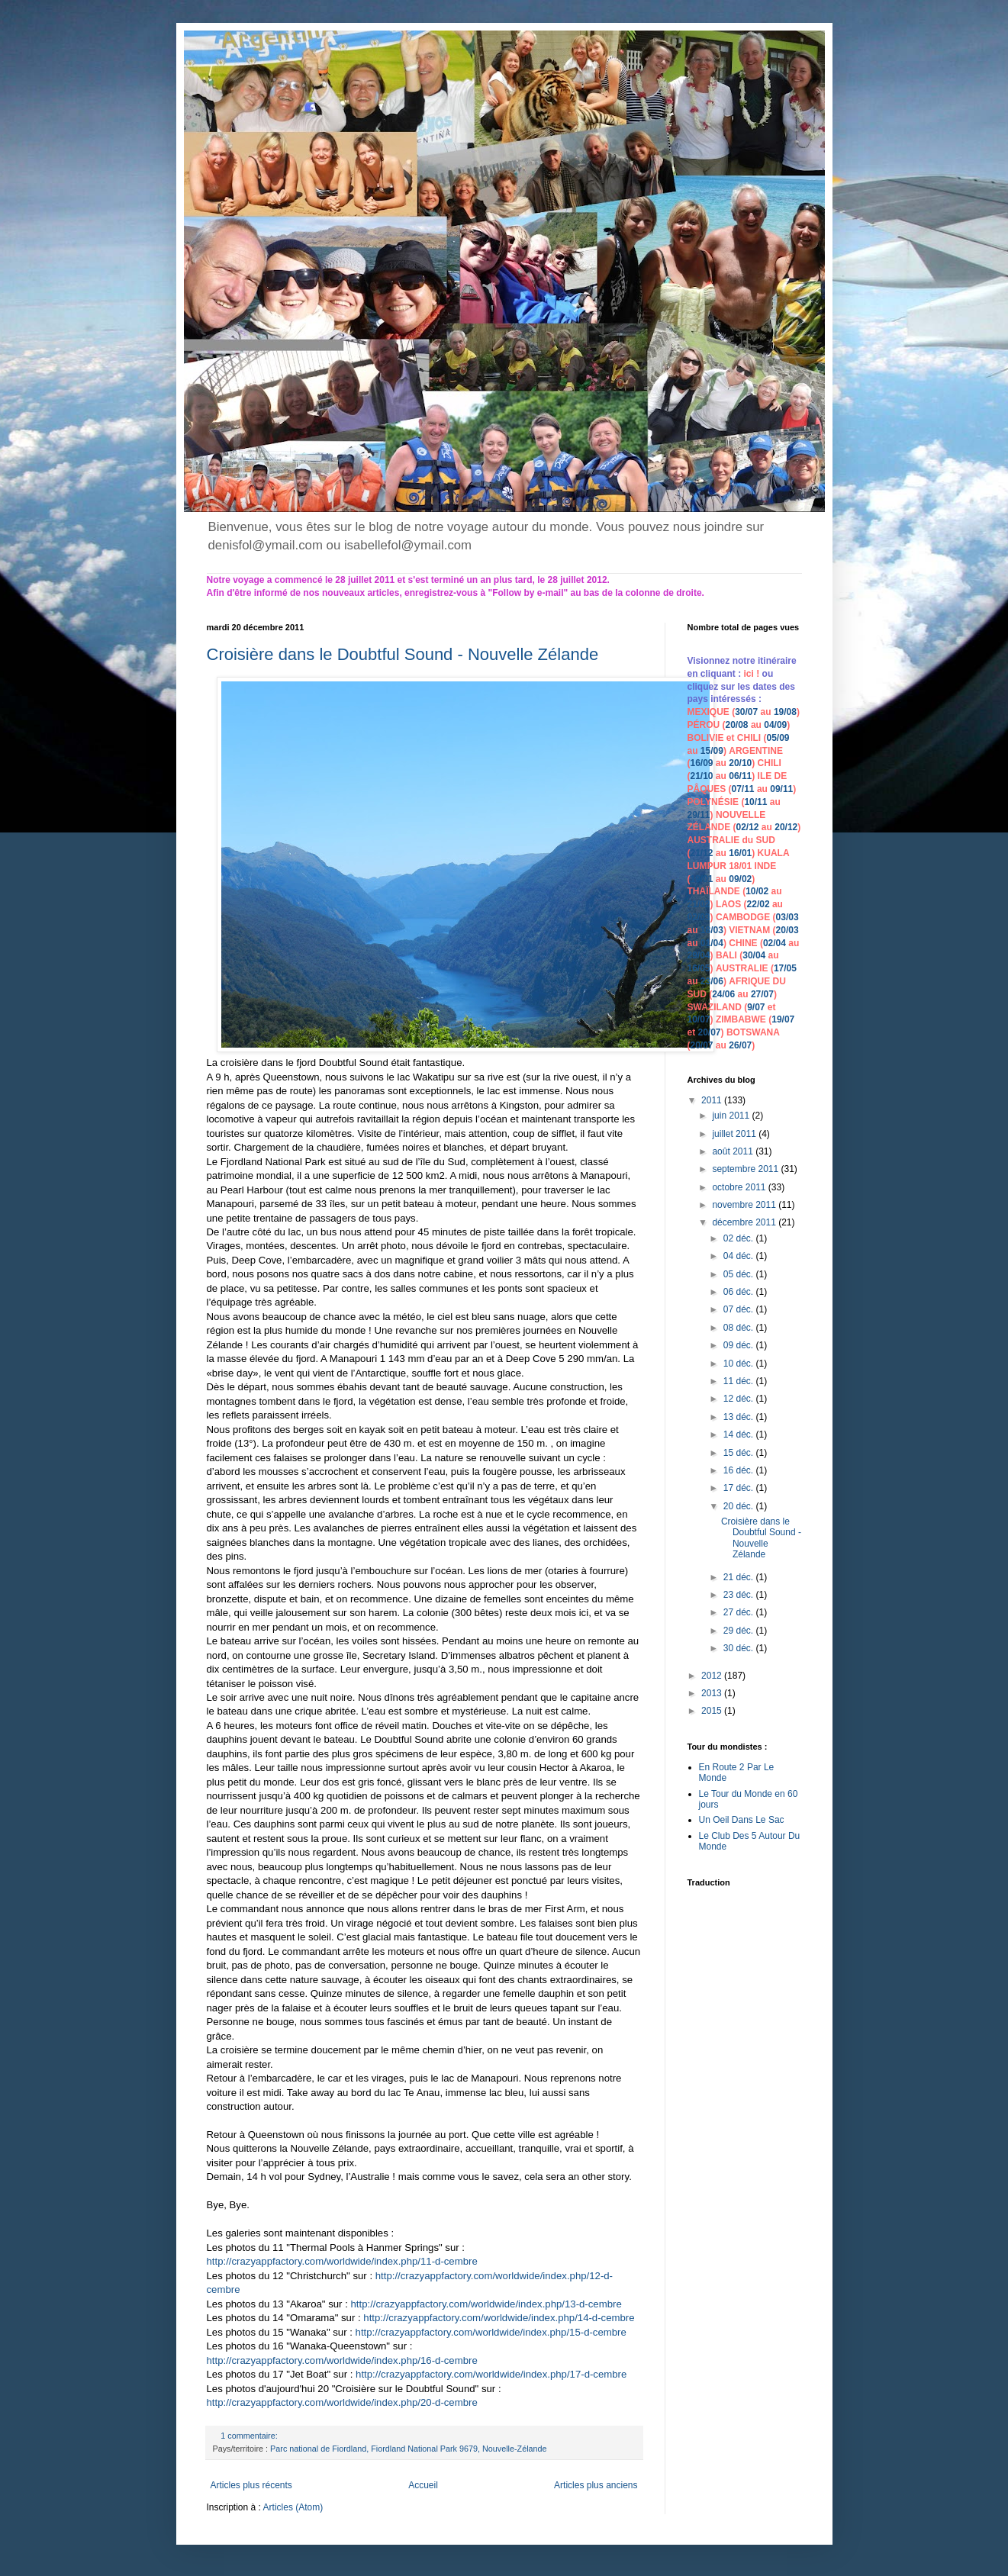 The height and width of the screenshot is (2576, 1008). I want to click on 20/03, so click(787, 930).